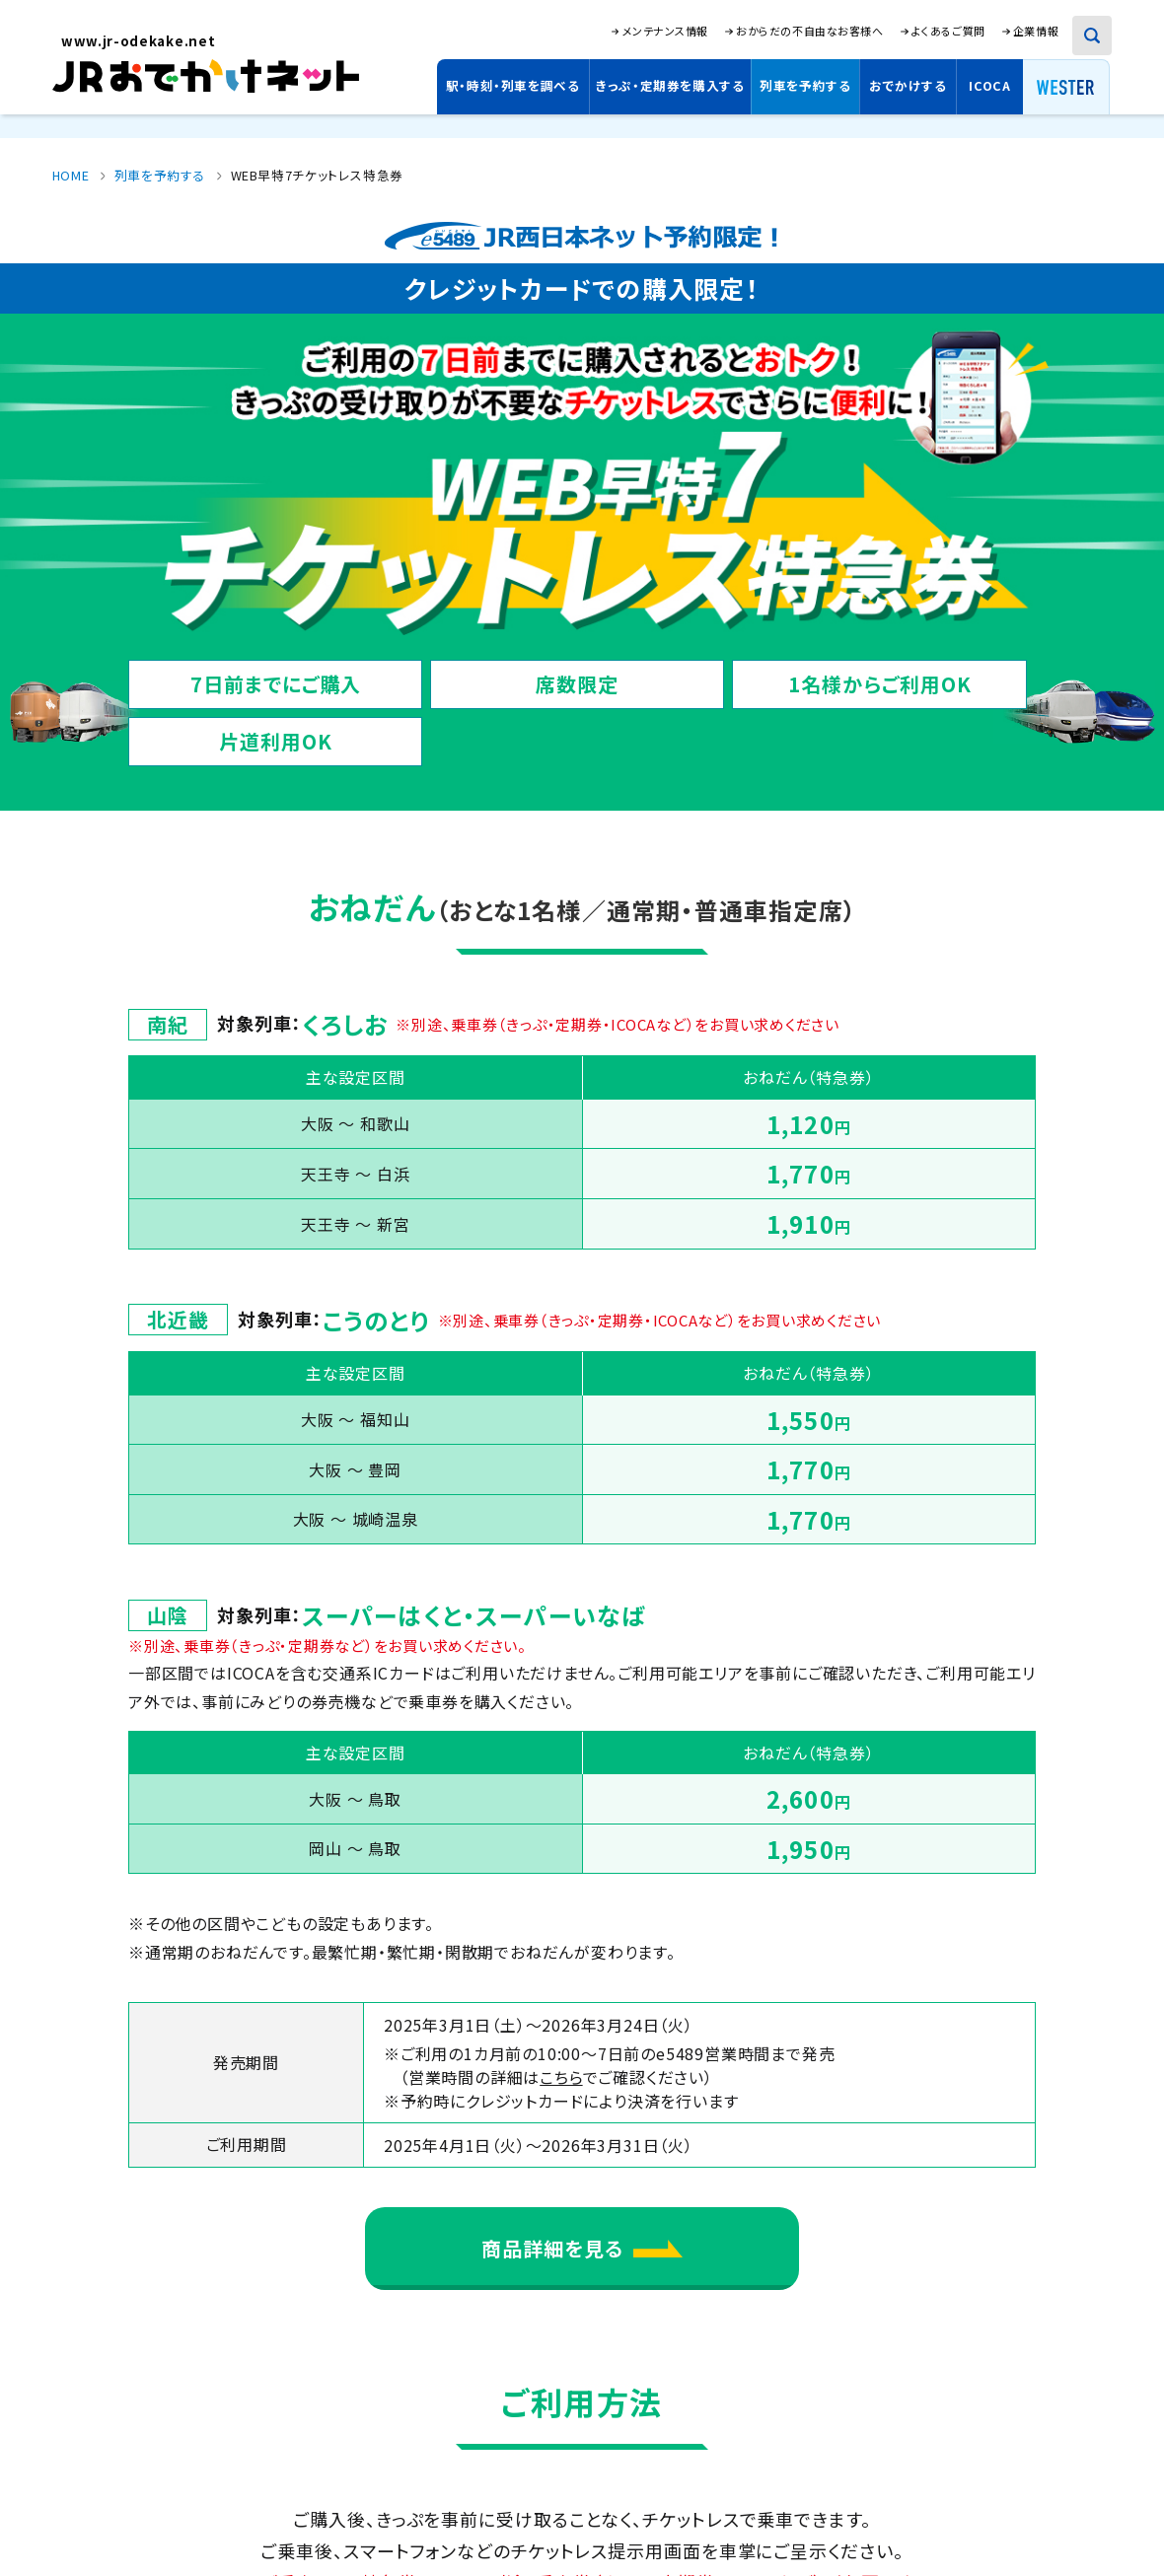 The height and width of the screenshot is (2576, 1164). Describe the element at coordinates (561, 2077) in the screenshot. I see `こちら` at that location.